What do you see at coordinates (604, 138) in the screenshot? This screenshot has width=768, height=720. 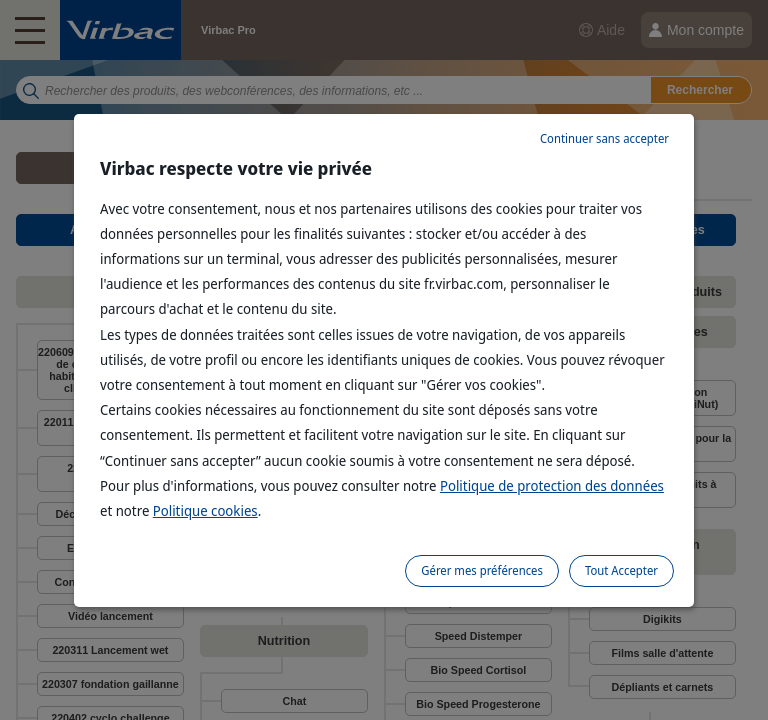 I see `Continuer sans accepter` at bounding box center [604, 138].